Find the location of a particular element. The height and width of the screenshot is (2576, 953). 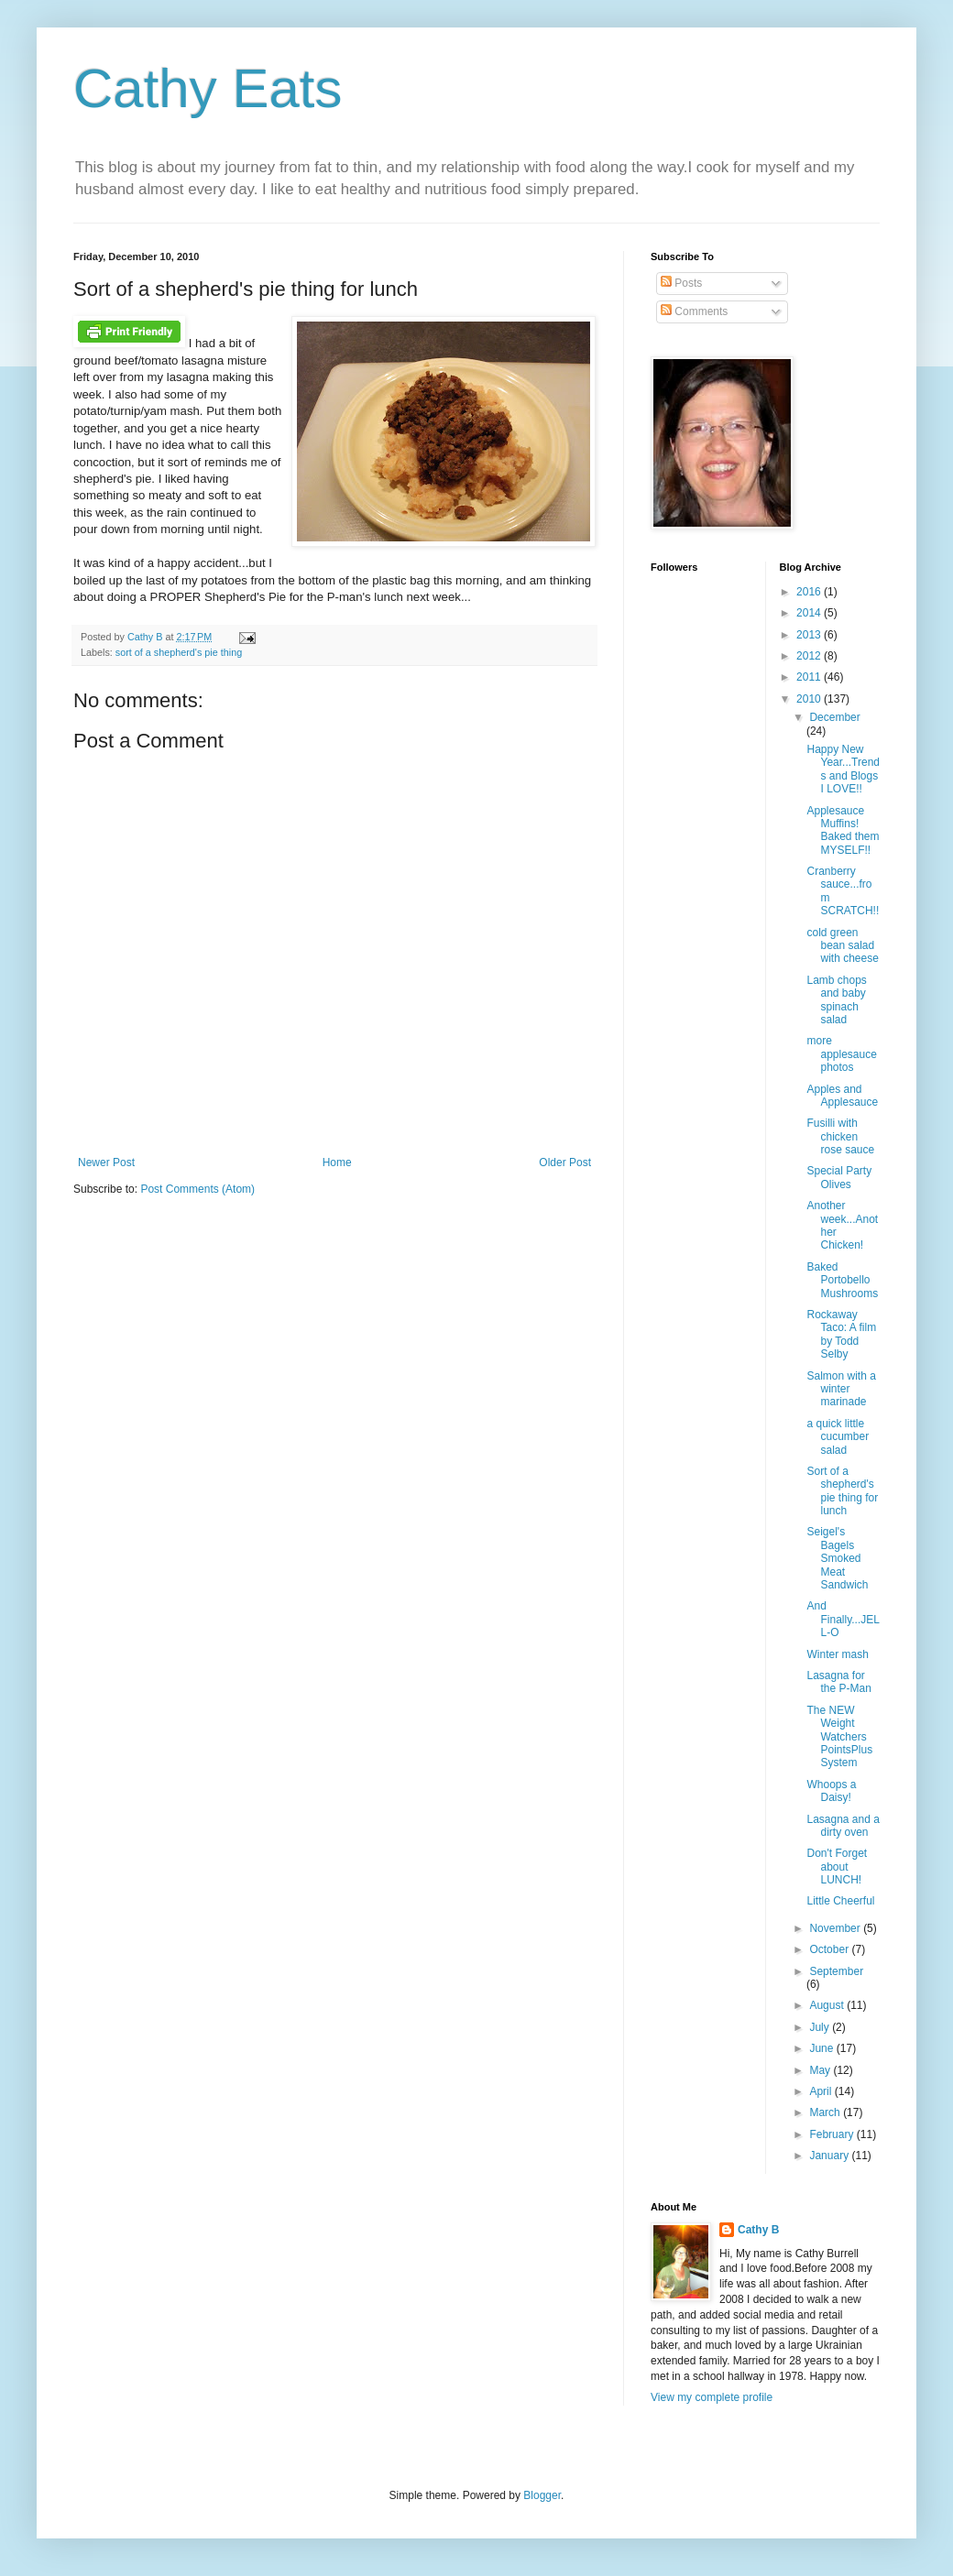

2011 is located at coordinates (810, 677).